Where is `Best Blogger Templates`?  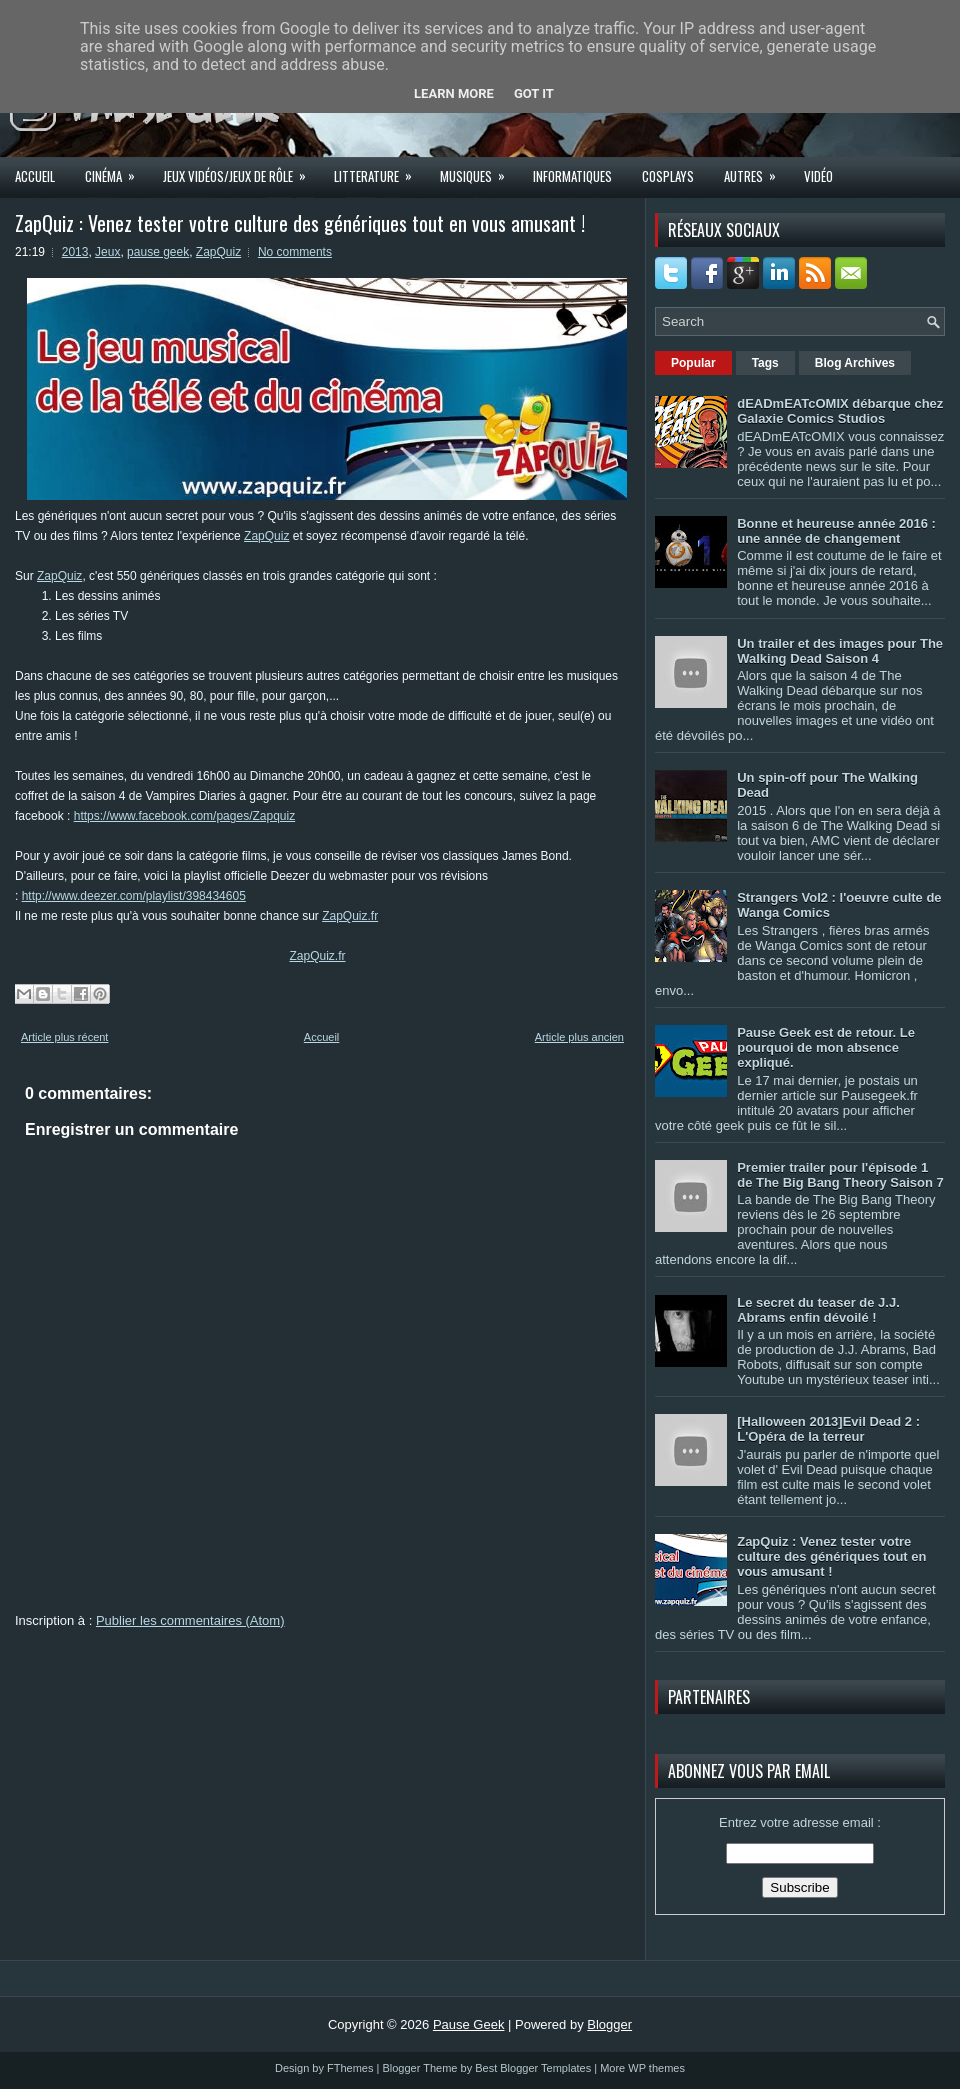
Best Blogger Templates is located at coordinates (533, 2068).